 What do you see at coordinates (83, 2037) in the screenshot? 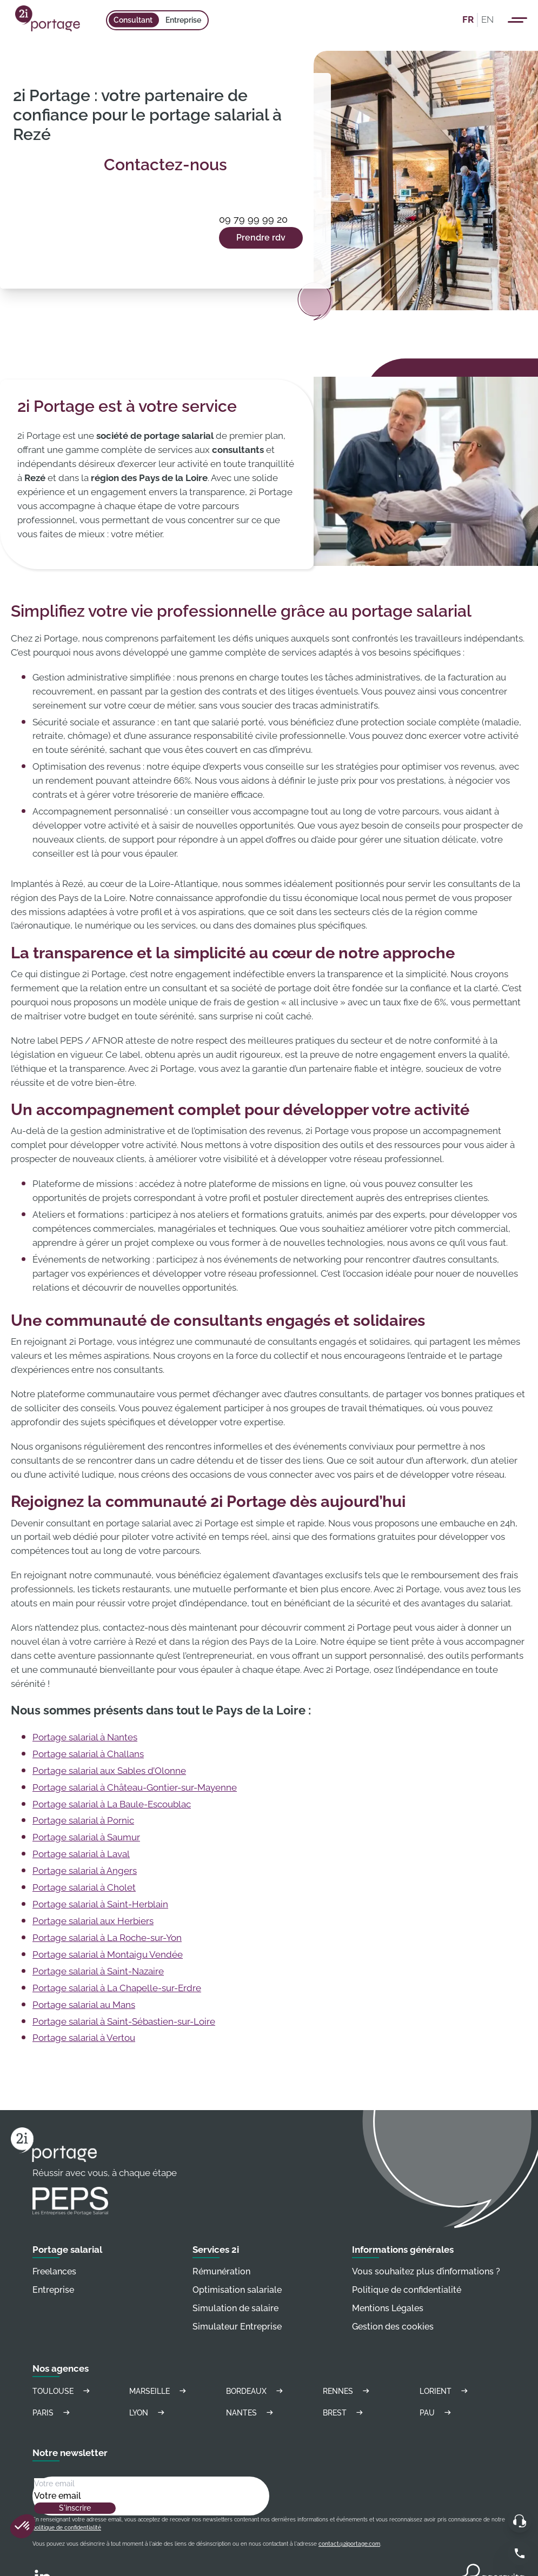
I see `Portage salarial à Vertou` at bounding box center [83, 2037].